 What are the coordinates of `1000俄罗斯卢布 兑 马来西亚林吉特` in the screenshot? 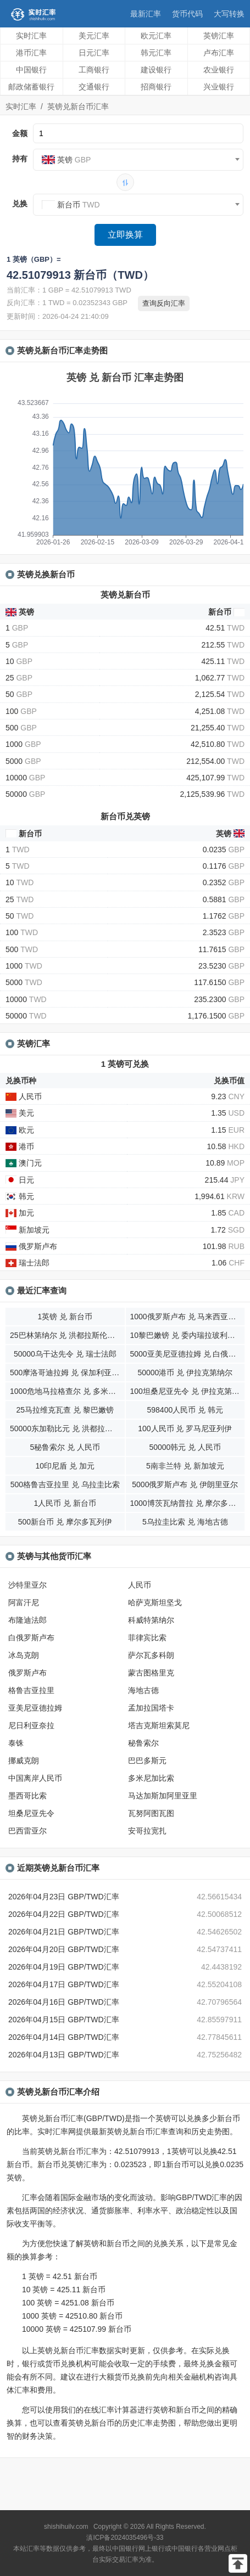 It's located at (187, 1316).